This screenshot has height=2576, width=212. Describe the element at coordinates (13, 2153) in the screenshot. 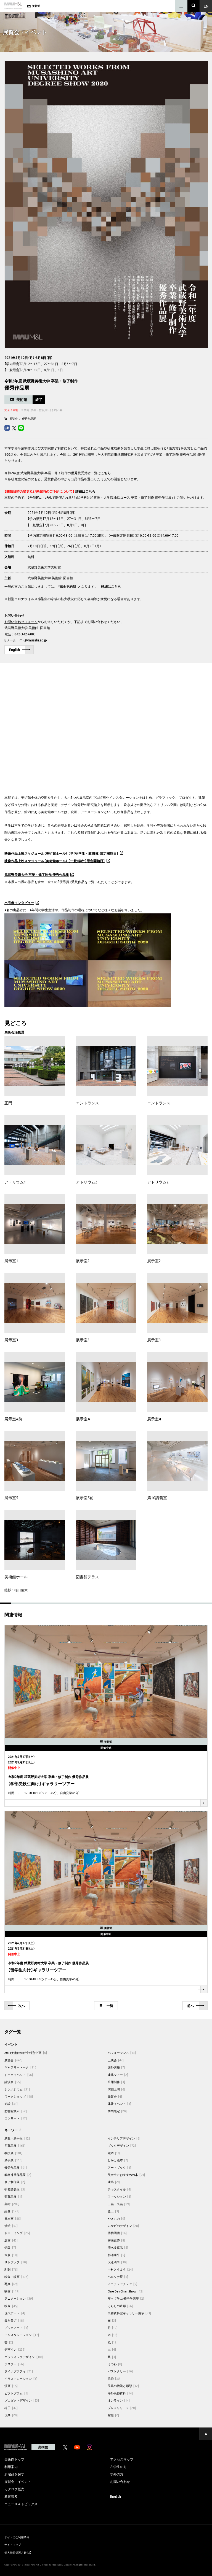

I see `教授展` at that location.